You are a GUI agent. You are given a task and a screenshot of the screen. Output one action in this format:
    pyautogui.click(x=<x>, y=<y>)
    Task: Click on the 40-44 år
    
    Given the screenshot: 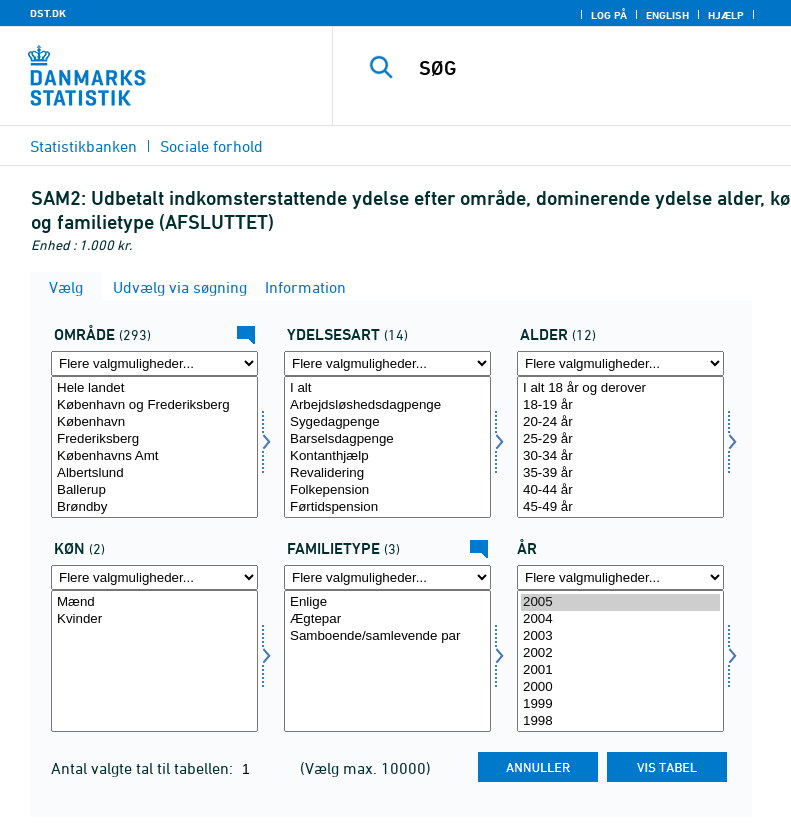 What is the action you would take?
    pyautogui.click(x=620, y=490)
    